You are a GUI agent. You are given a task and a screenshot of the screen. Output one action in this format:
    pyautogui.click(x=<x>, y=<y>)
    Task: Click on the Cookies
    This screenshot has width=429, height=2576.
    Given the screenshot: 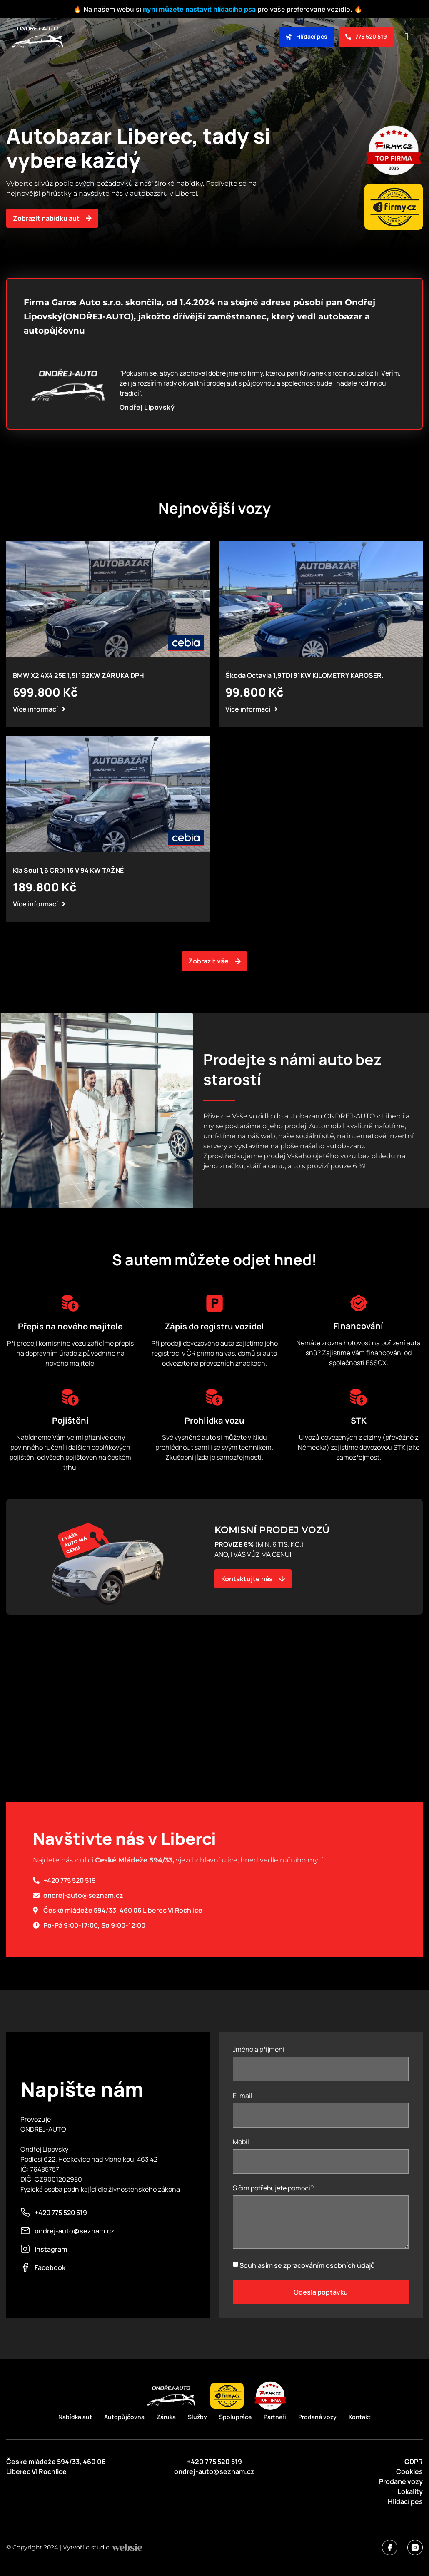 What is the action you would take?
    pyautogui.click(x=409, y=2471)
    